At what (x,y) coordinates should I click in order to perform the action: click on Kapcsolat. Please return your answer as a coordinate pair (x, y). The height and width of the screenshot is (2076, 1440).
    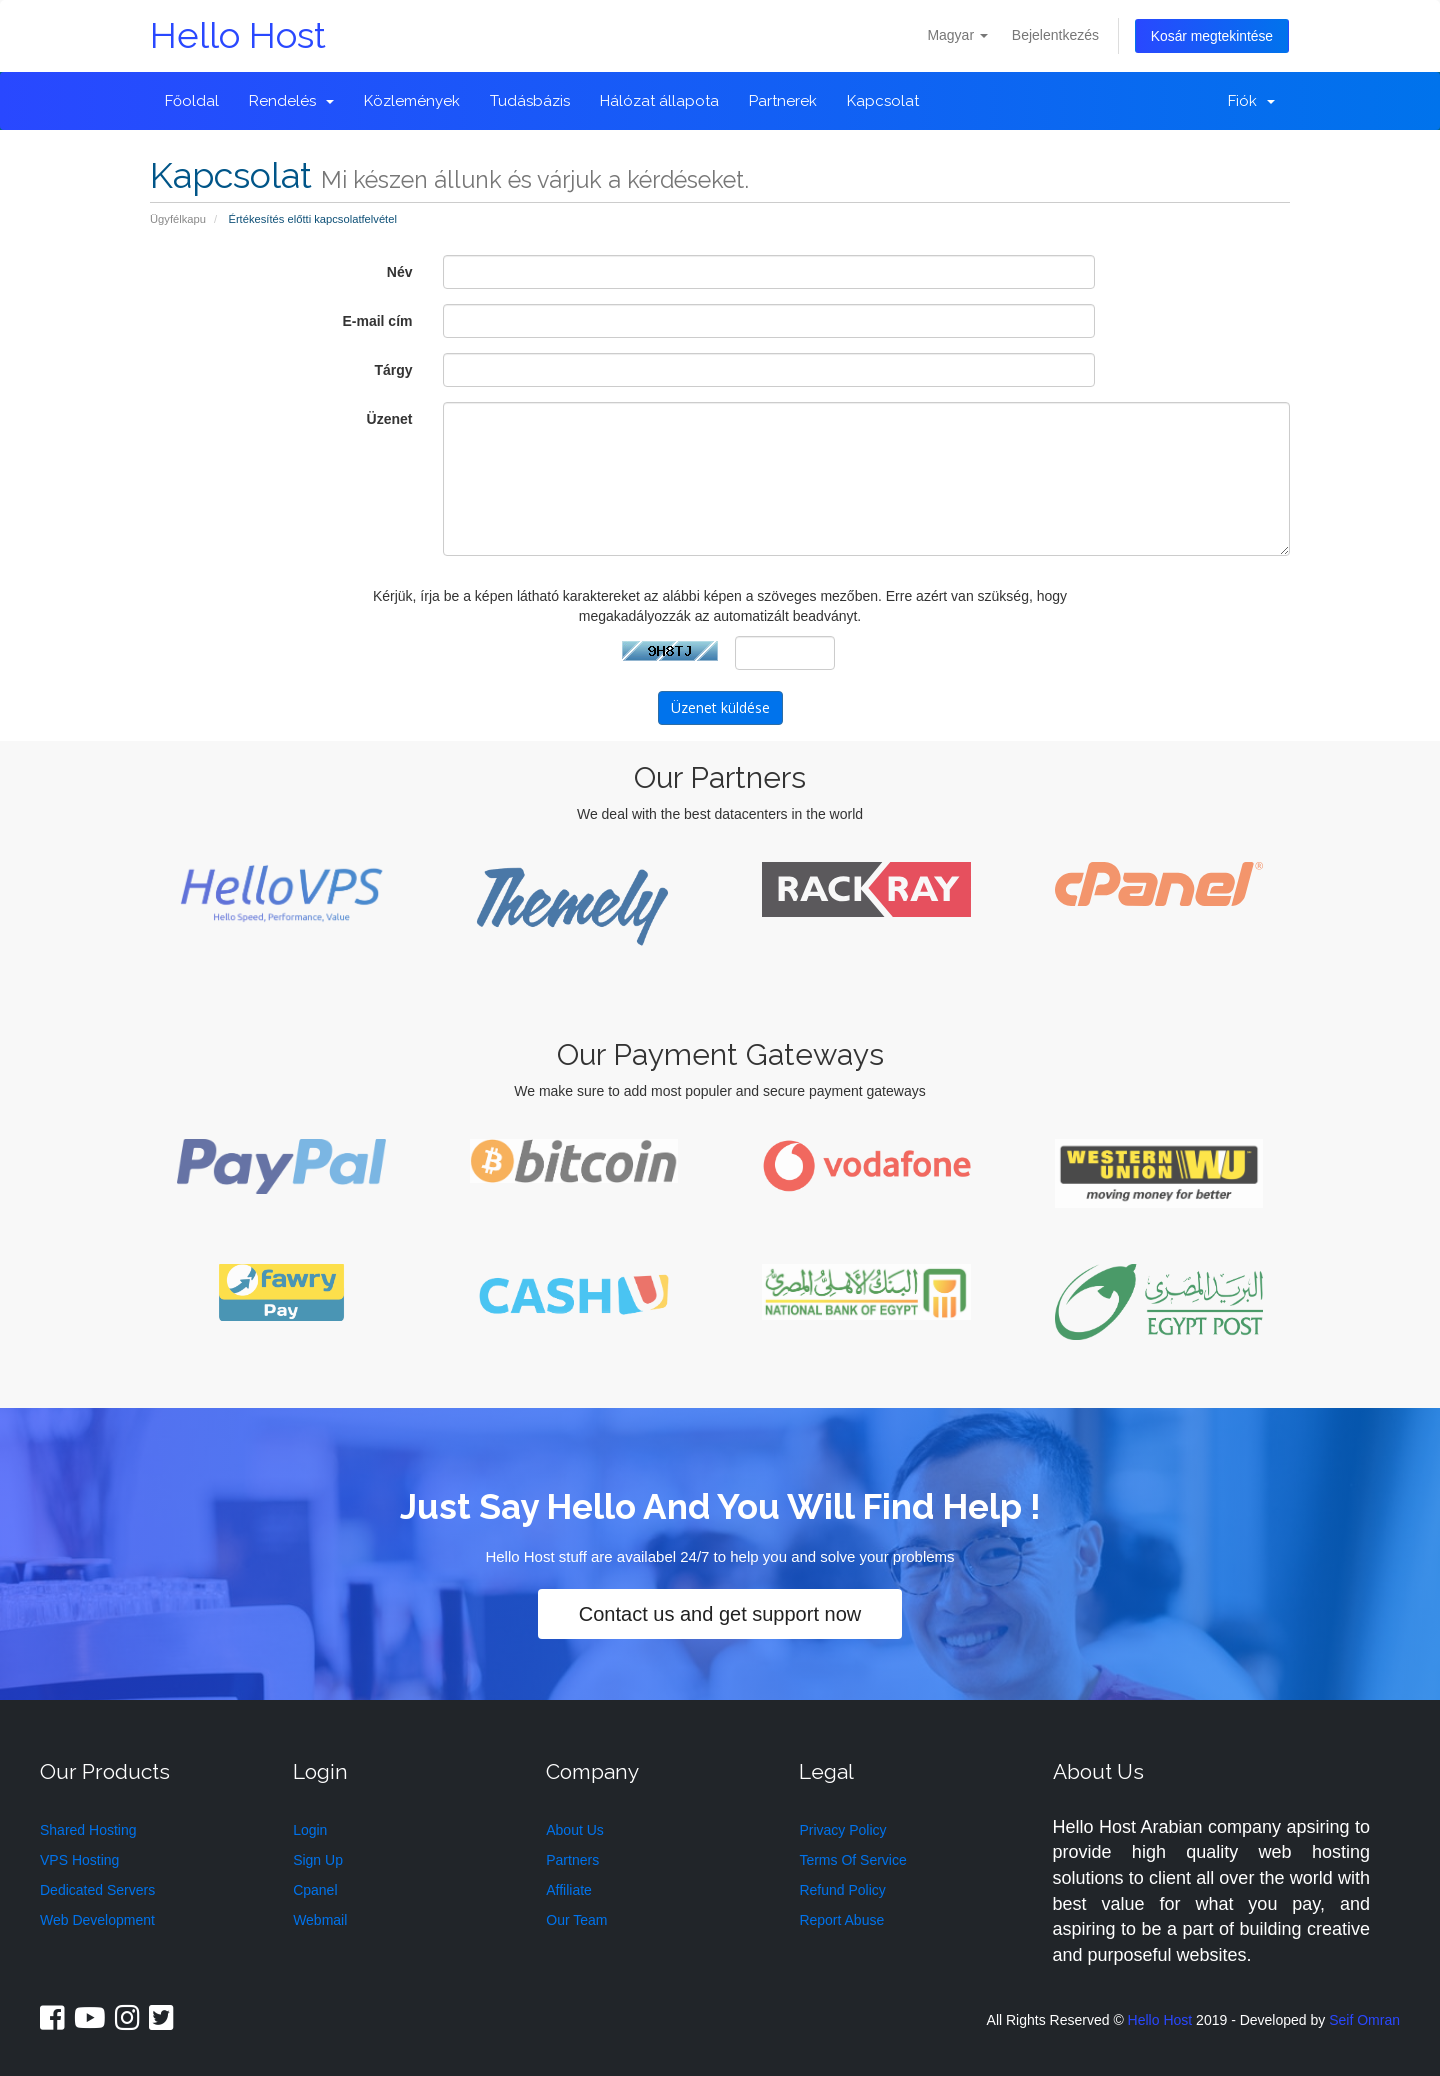
    Looking at the image, I should click on (883, 101).